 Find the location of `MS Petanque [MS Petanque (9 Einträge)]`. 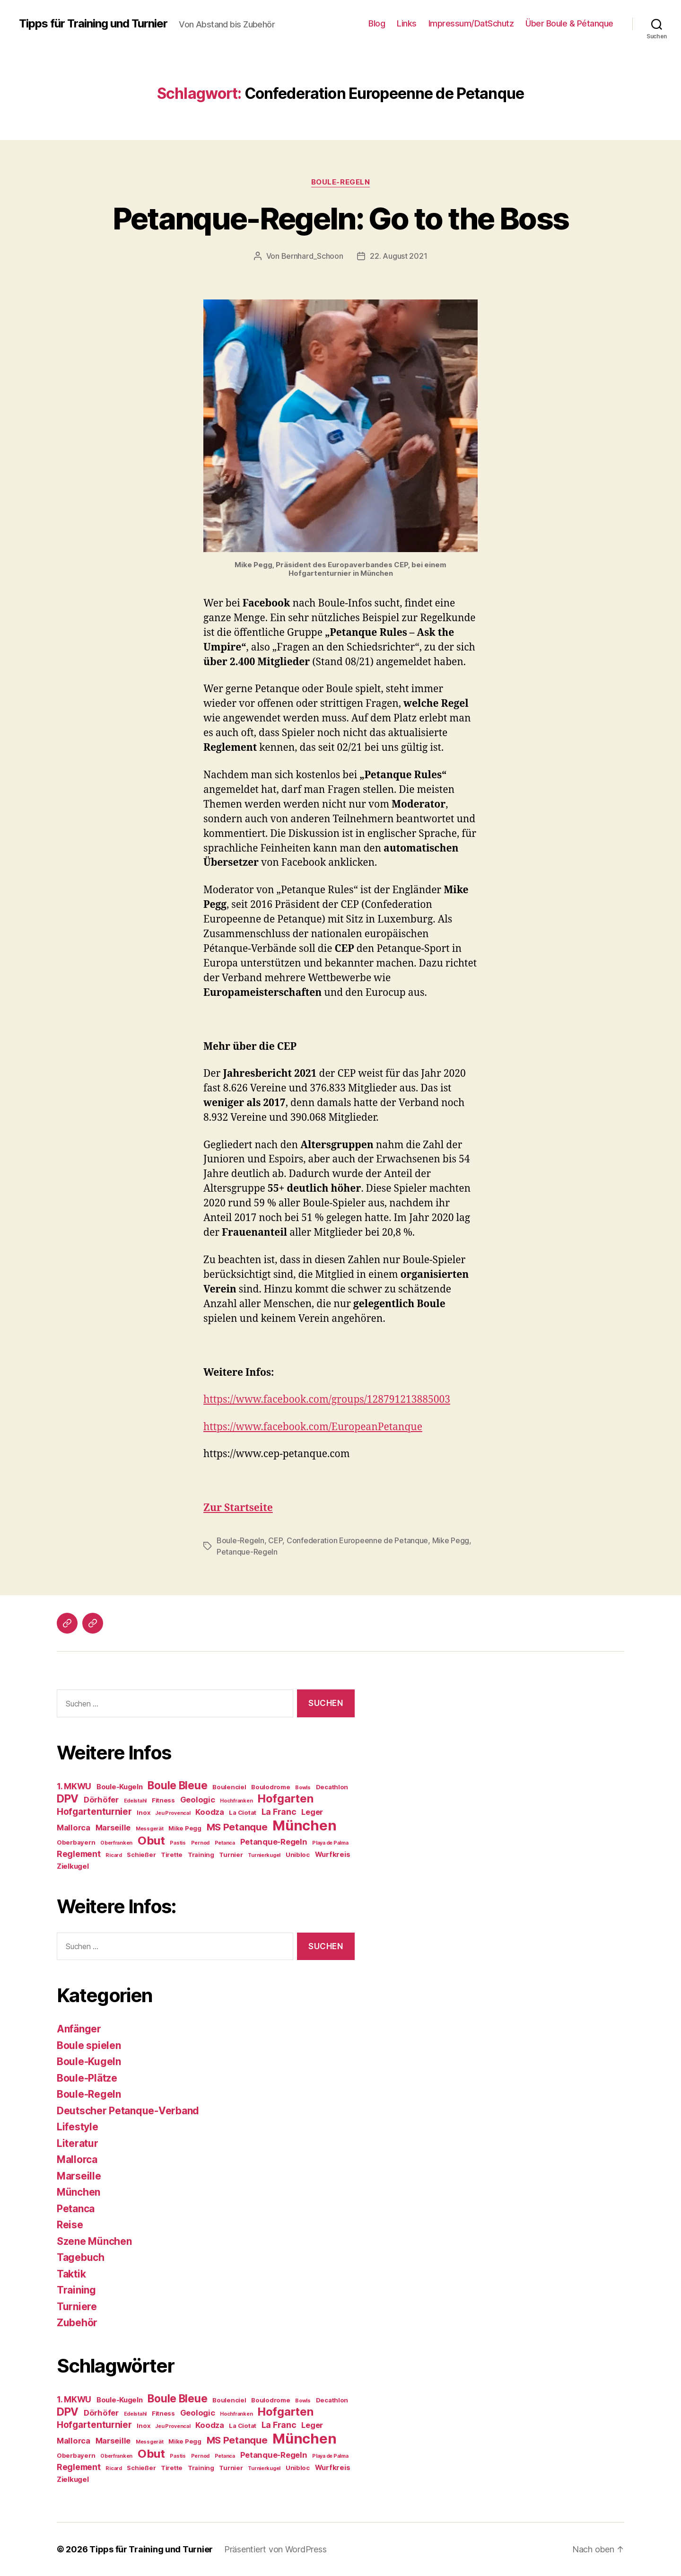

MS Petanque [MS Petanque (9 Einträge)] is located at coordinates (237, 1827).